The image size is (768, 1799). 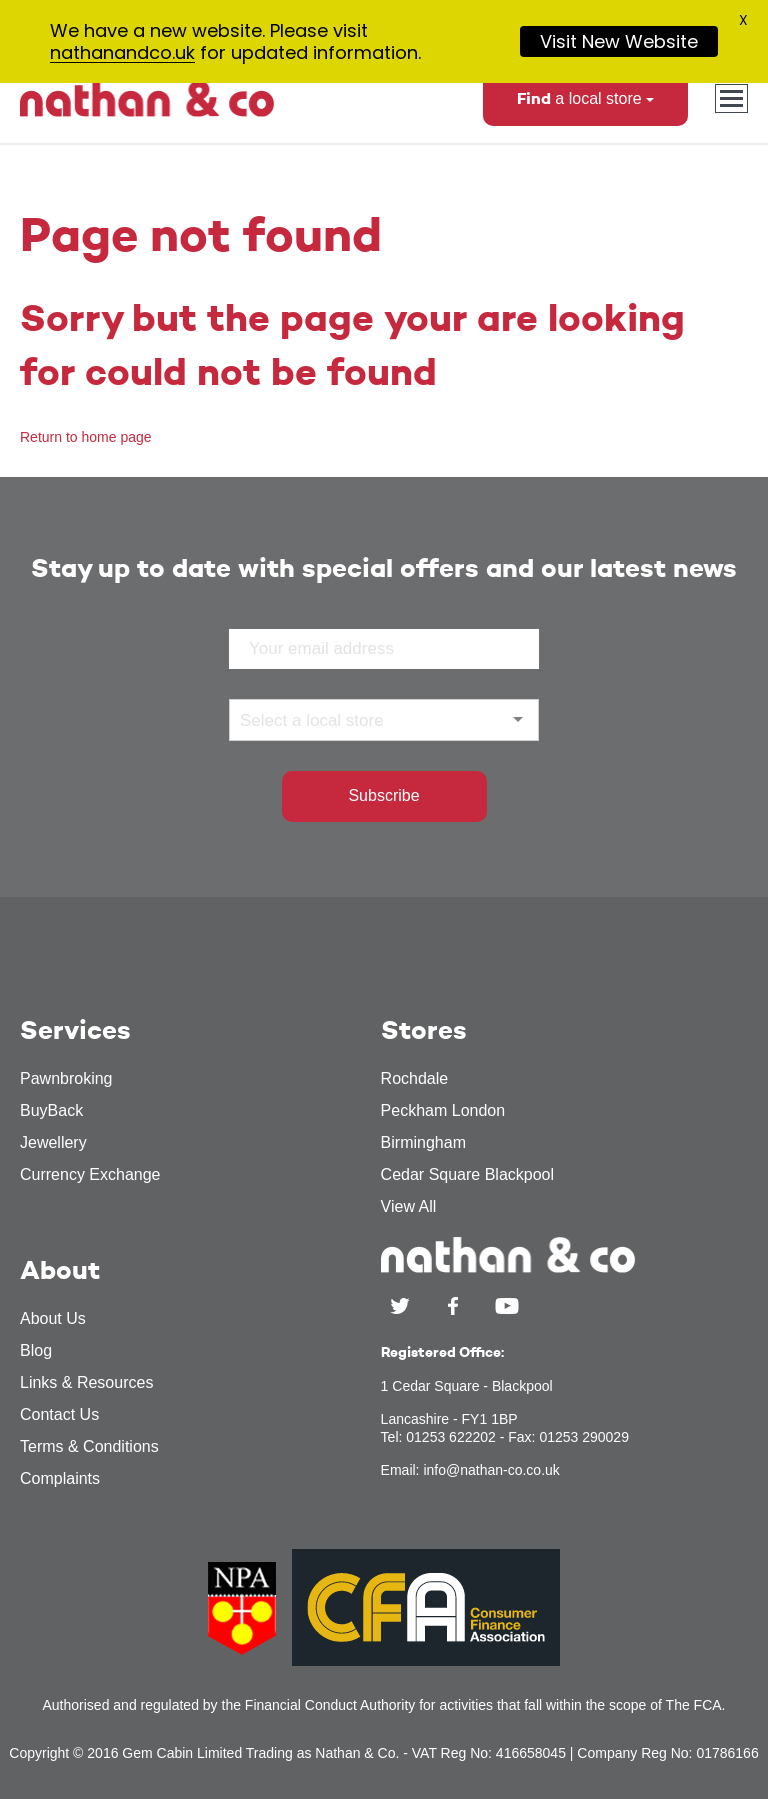 I want to click on Complaints, so click(x=60, y=1493).